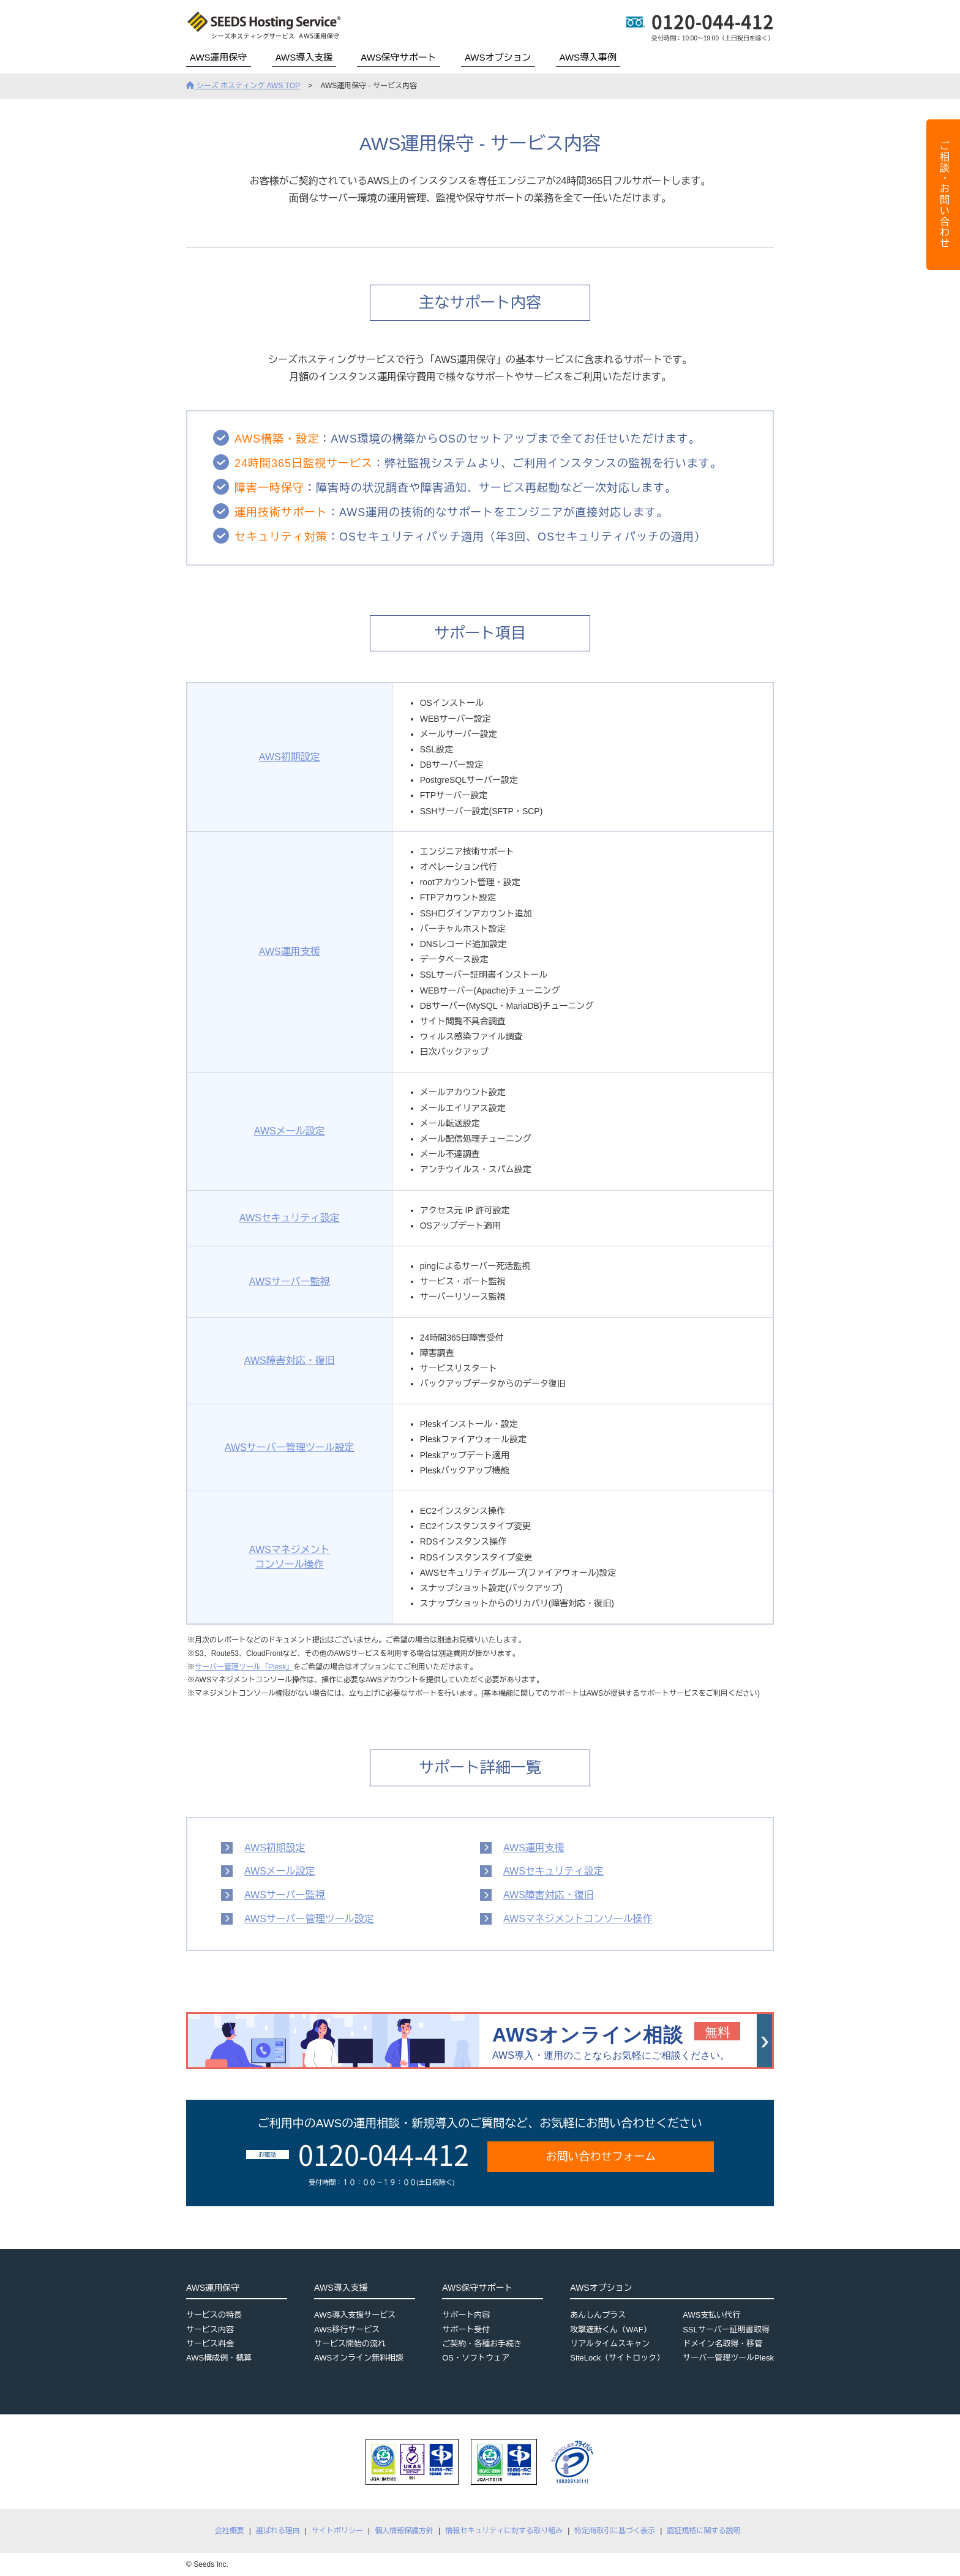 The height and width of the screenshot is (2576, 960). Describe the element at coordinates (466, 2329) in the screenshot. I see `サポート受付` at that location.